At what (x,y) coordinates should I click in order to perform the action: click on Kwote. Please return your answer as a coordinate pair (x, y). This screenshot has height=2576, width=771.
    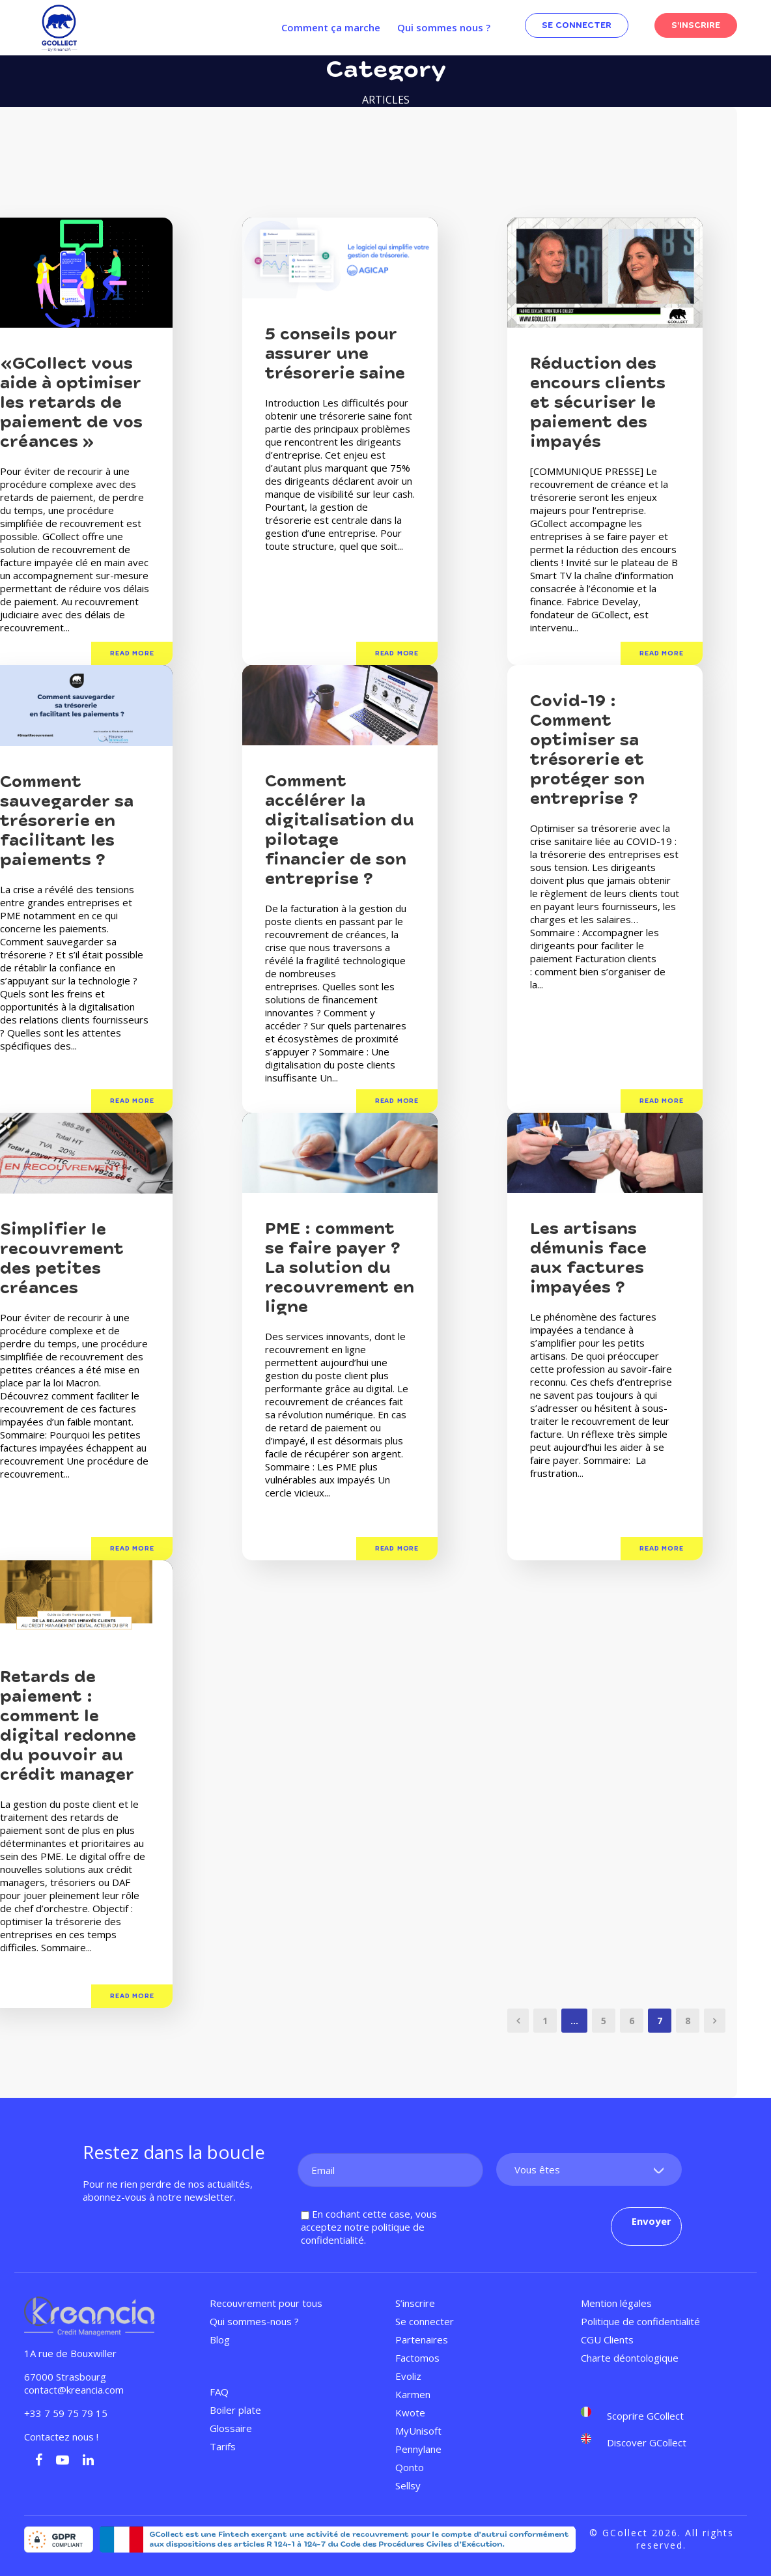
    Looking at the image, I should click on (410, 2412).